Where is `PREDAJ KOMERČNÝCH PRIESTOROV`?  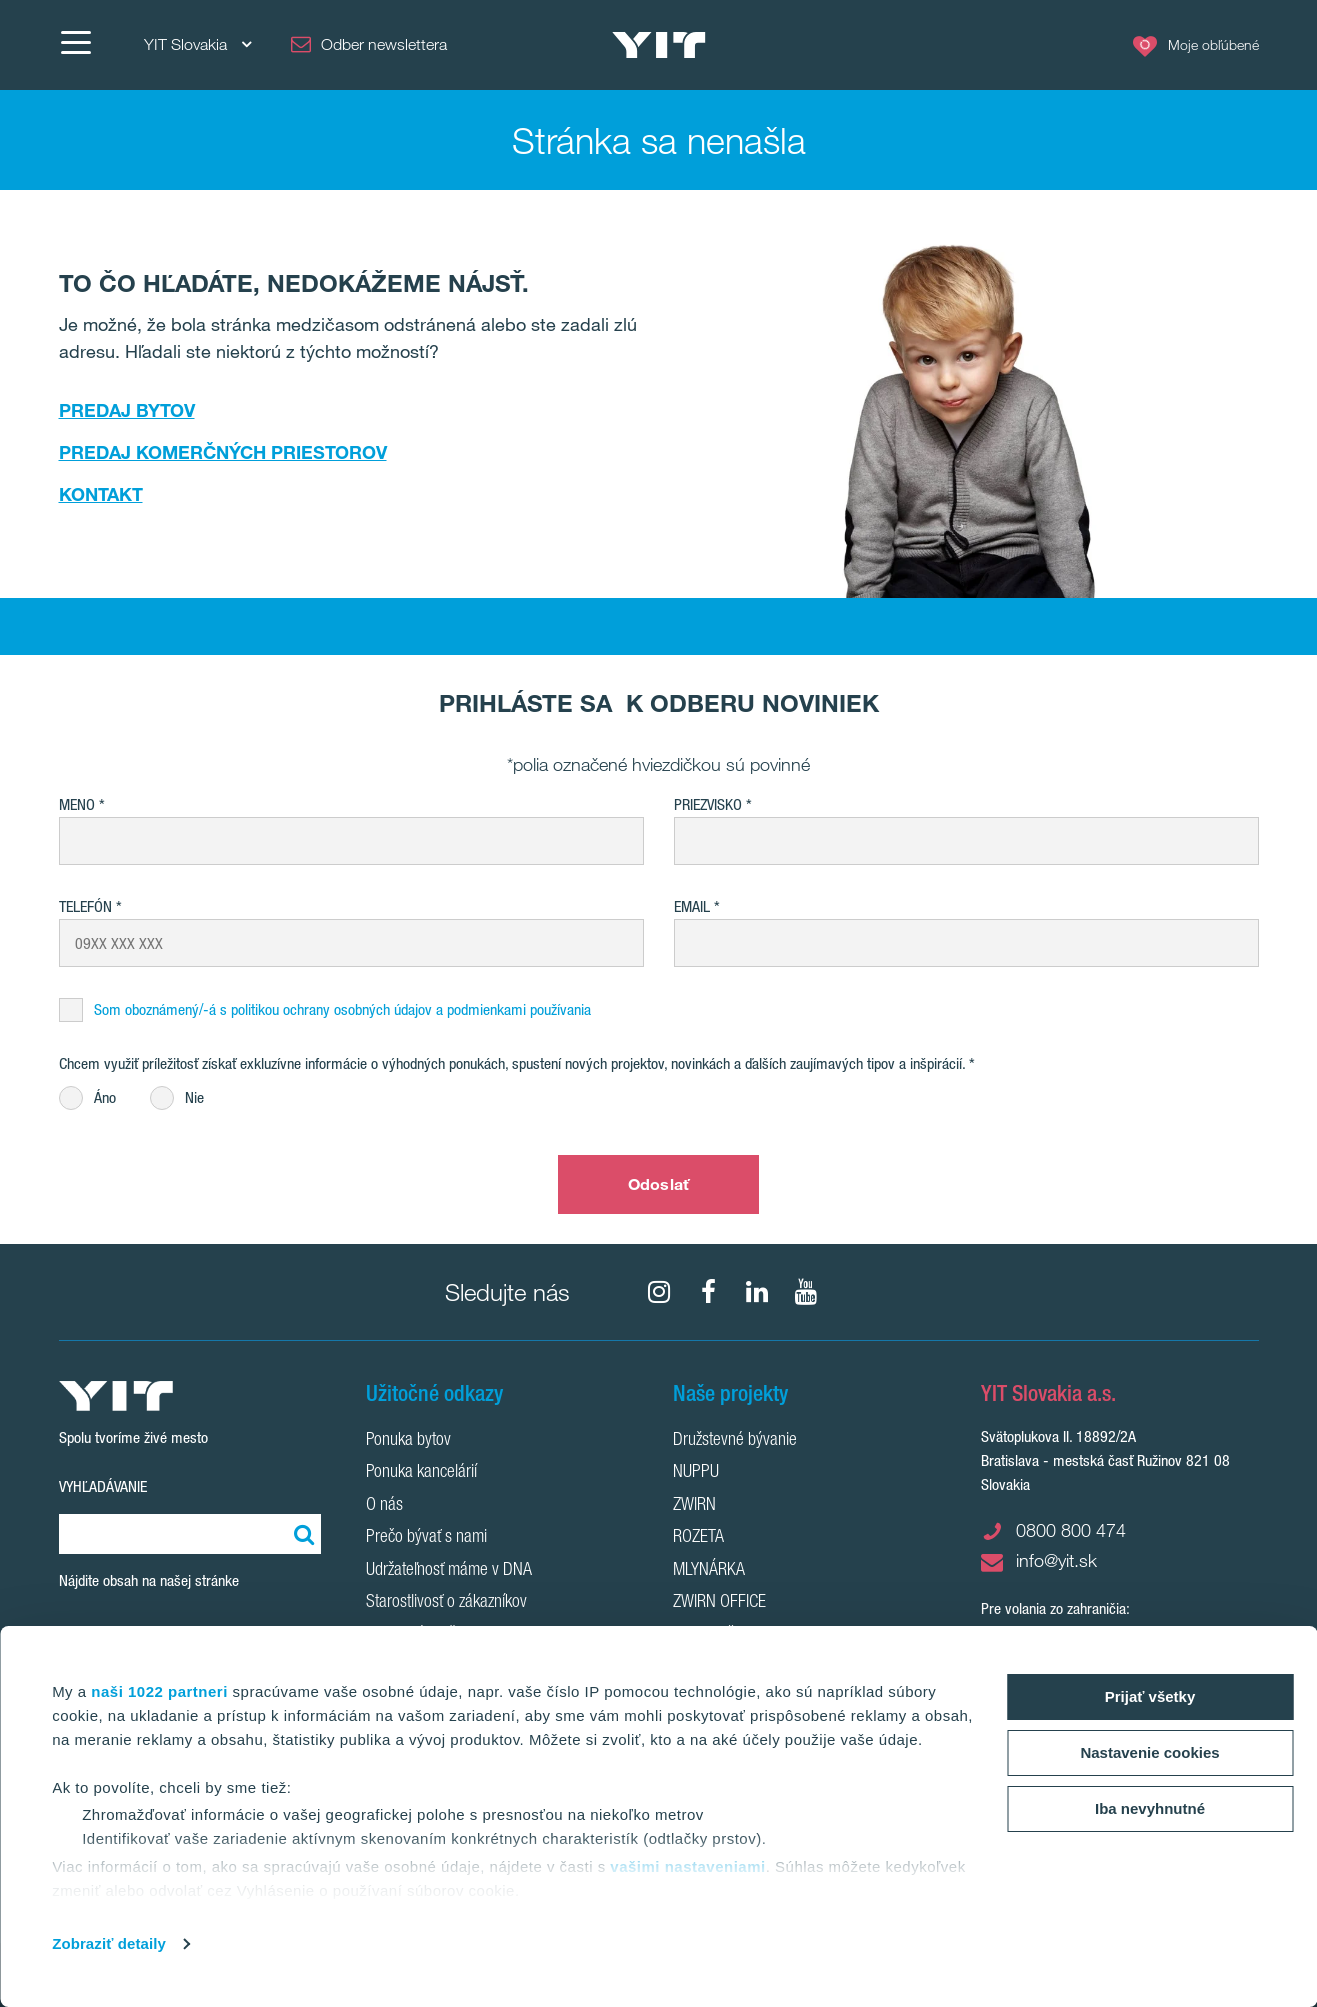 PREDAJ KOMERČNÝCH PRIESTOROV is located at coordinates (223, 452).